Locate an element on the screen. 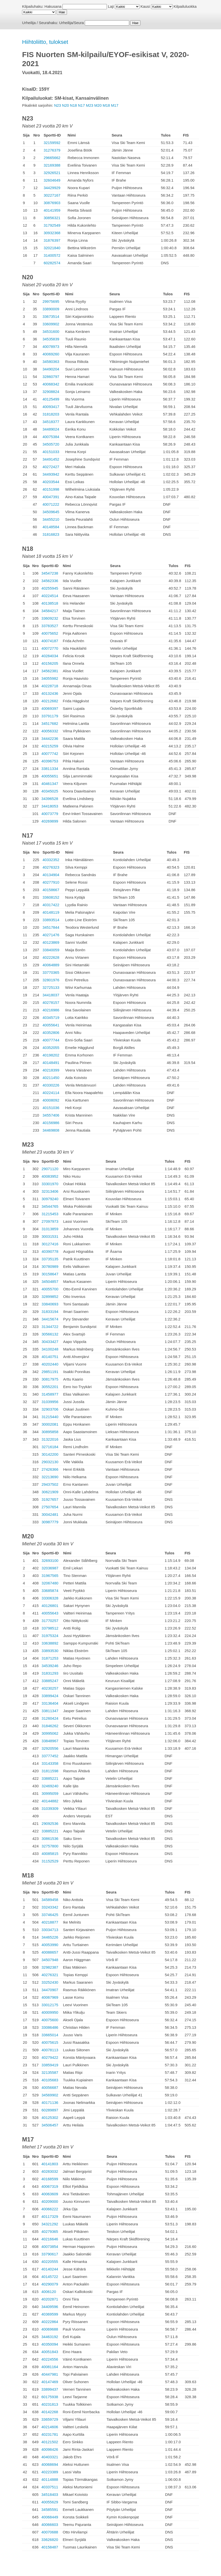  34557406 is located at coordinates (51, 1115).